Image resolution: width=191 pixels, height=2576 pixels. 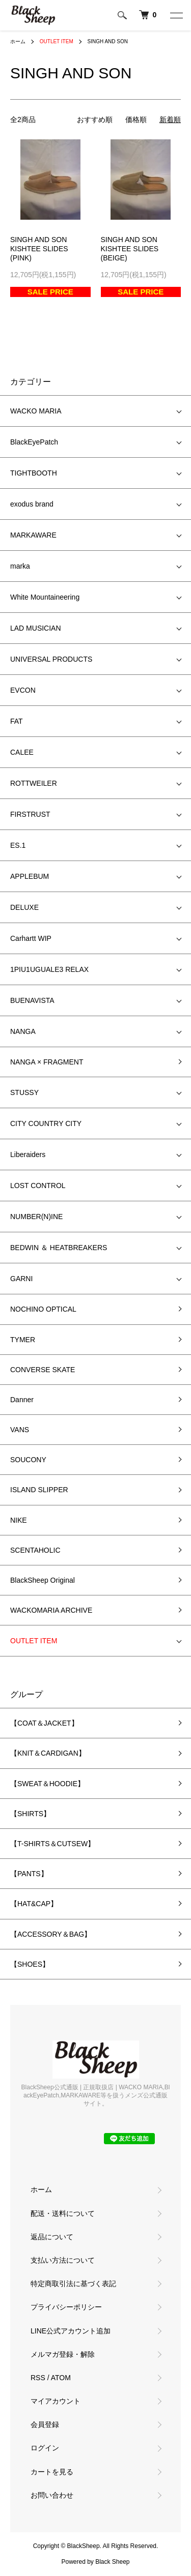 I want to click on 【PANTS】, so click(x=29, y=1874).